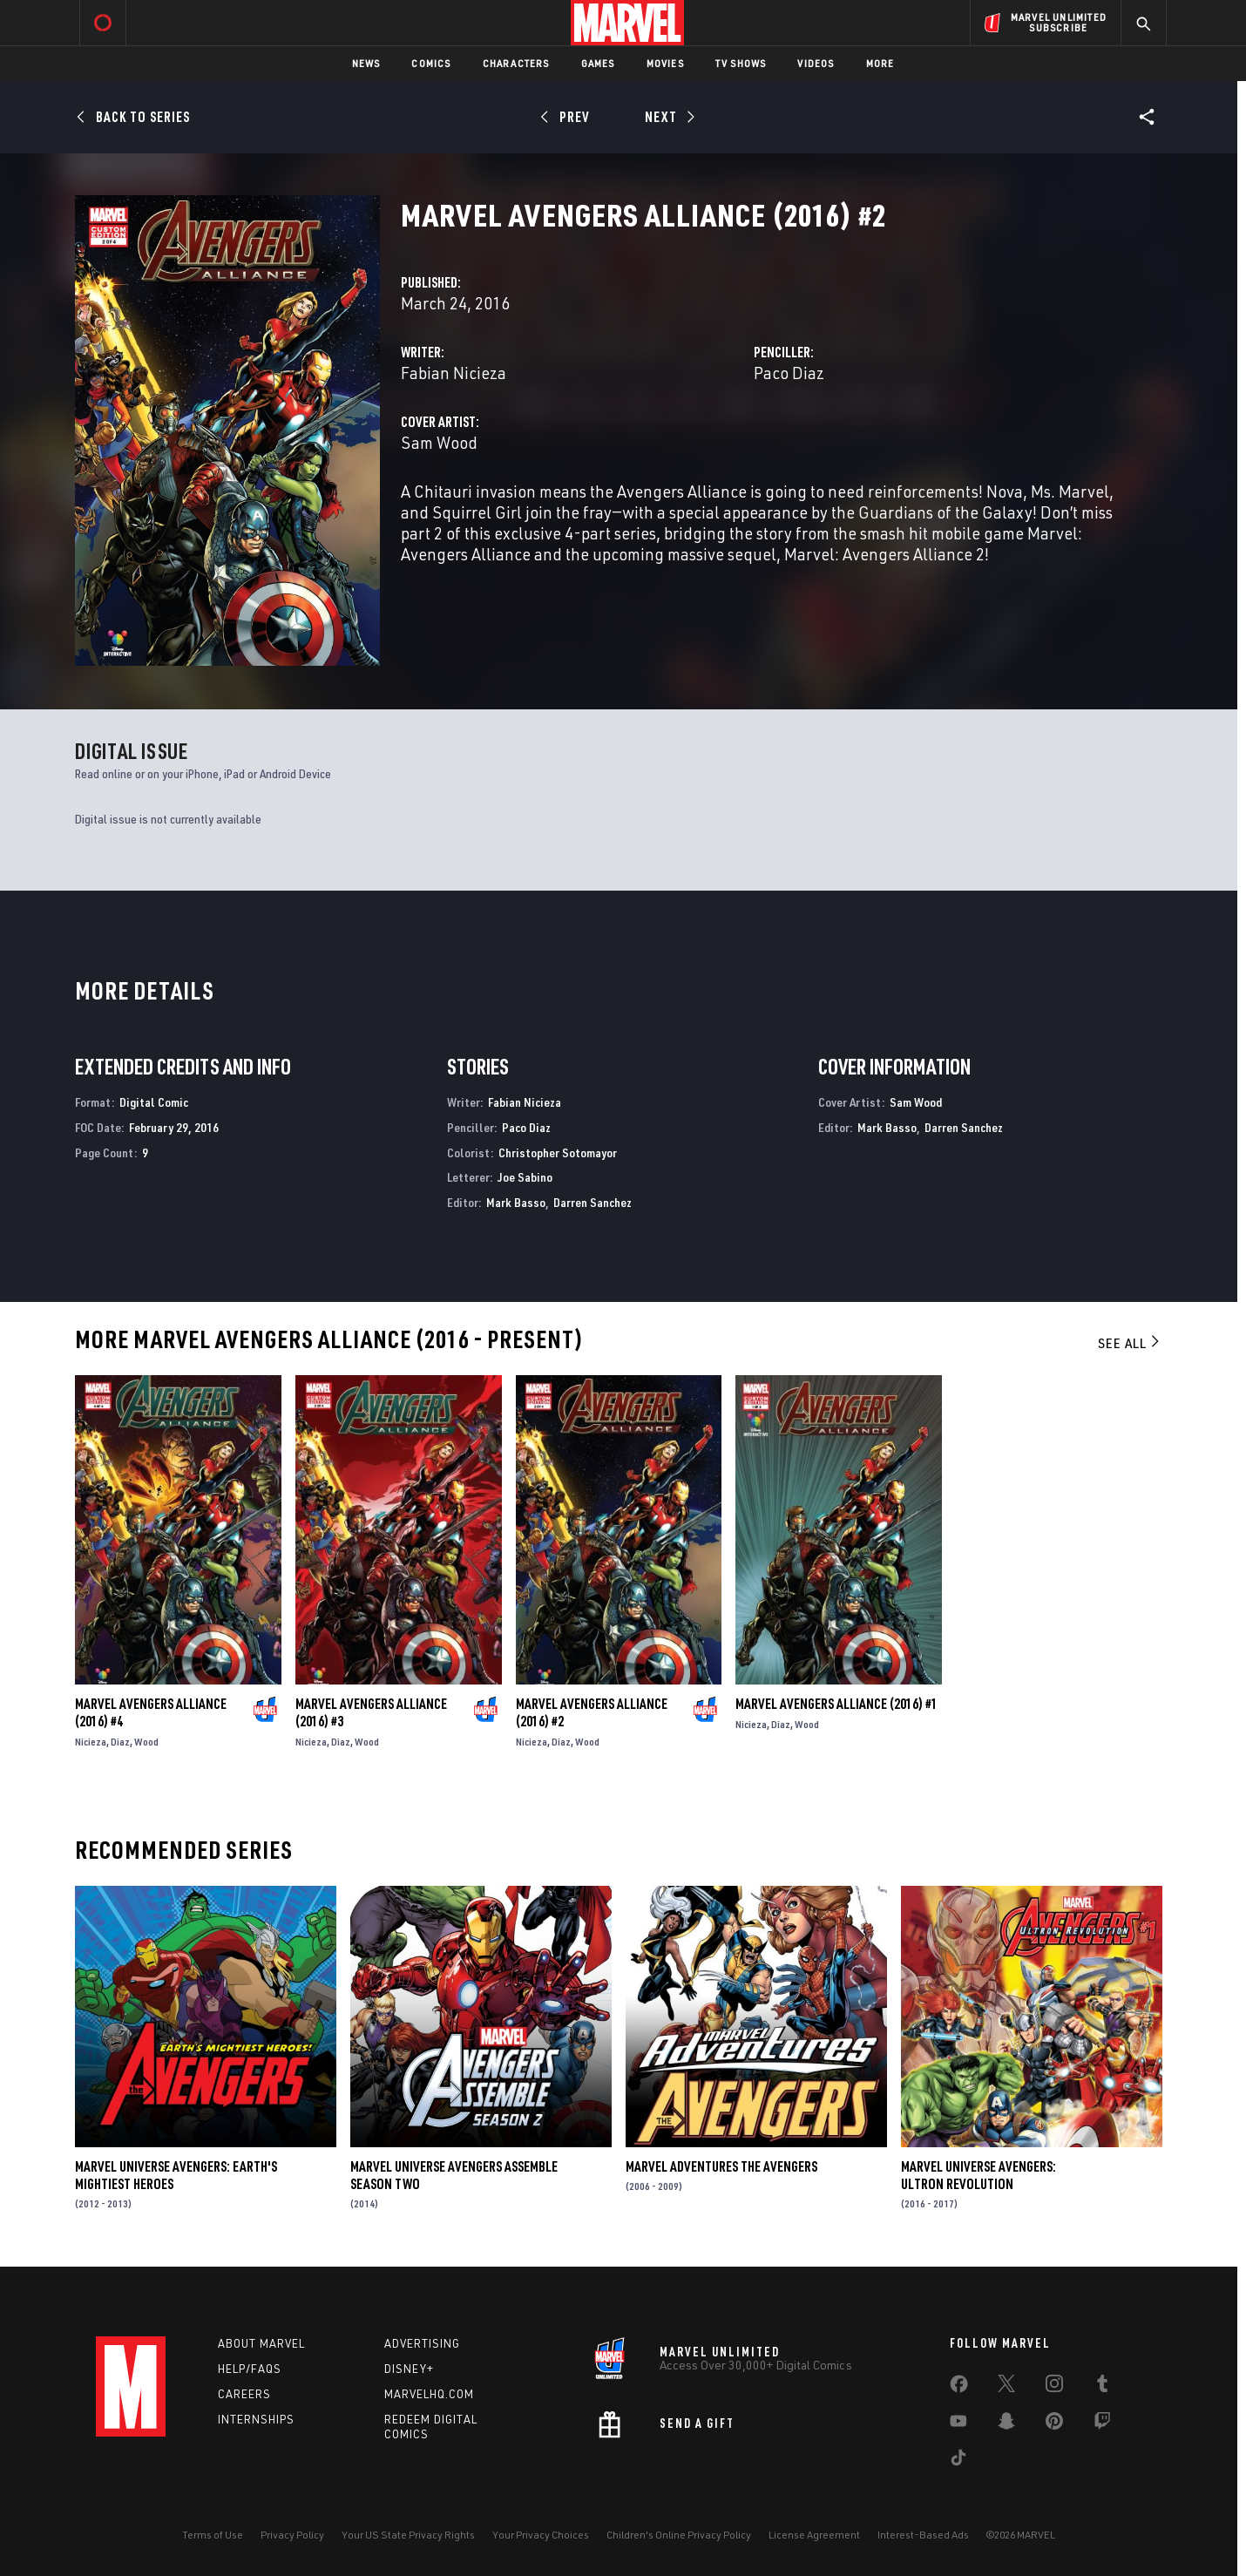 Image resolution: width=1246 pixels, height=2576 pixels. Describe the element at coordinates (454, 2175) in the screenshot. I see `Marvel Universe Avengers Assemble Season Two` at that location.